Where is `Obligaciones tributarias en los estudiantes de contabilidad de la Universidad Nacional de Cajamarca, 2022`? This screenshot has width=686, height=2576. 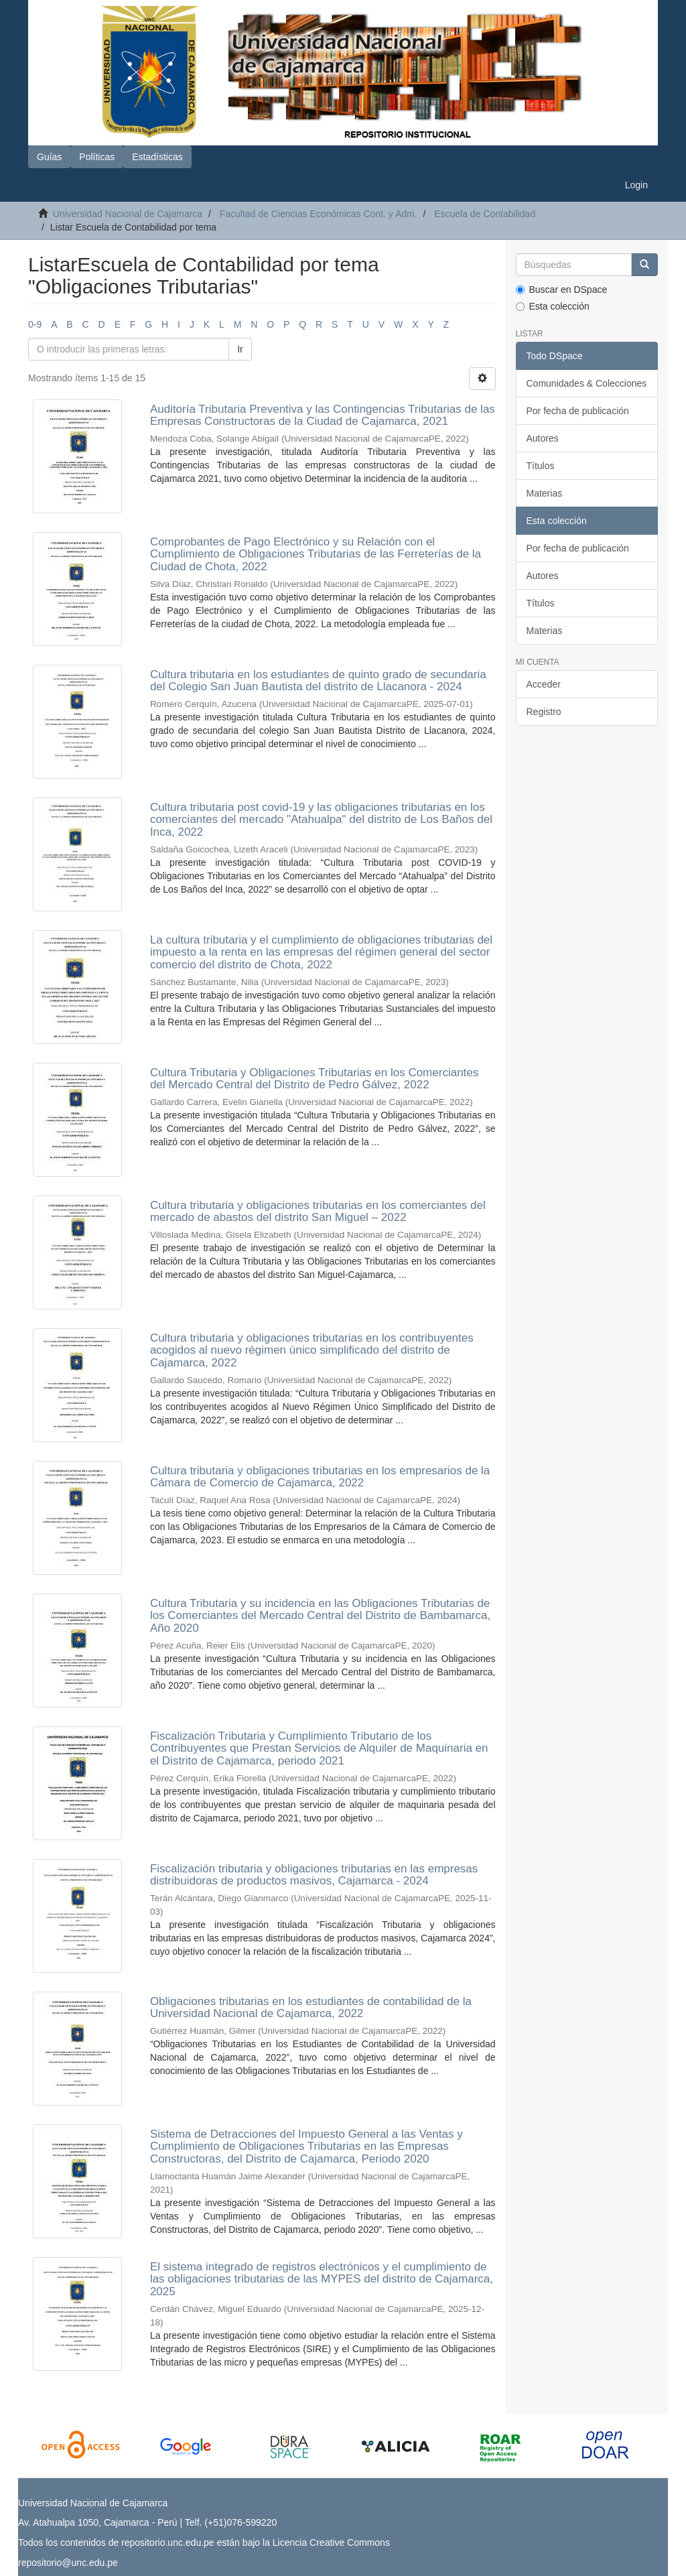 Obligaciones tributarias en los estudiantes de contabilidad de la Universidad Nacional de Cajamarca, 2022 is located at coordinates (311, 2007).